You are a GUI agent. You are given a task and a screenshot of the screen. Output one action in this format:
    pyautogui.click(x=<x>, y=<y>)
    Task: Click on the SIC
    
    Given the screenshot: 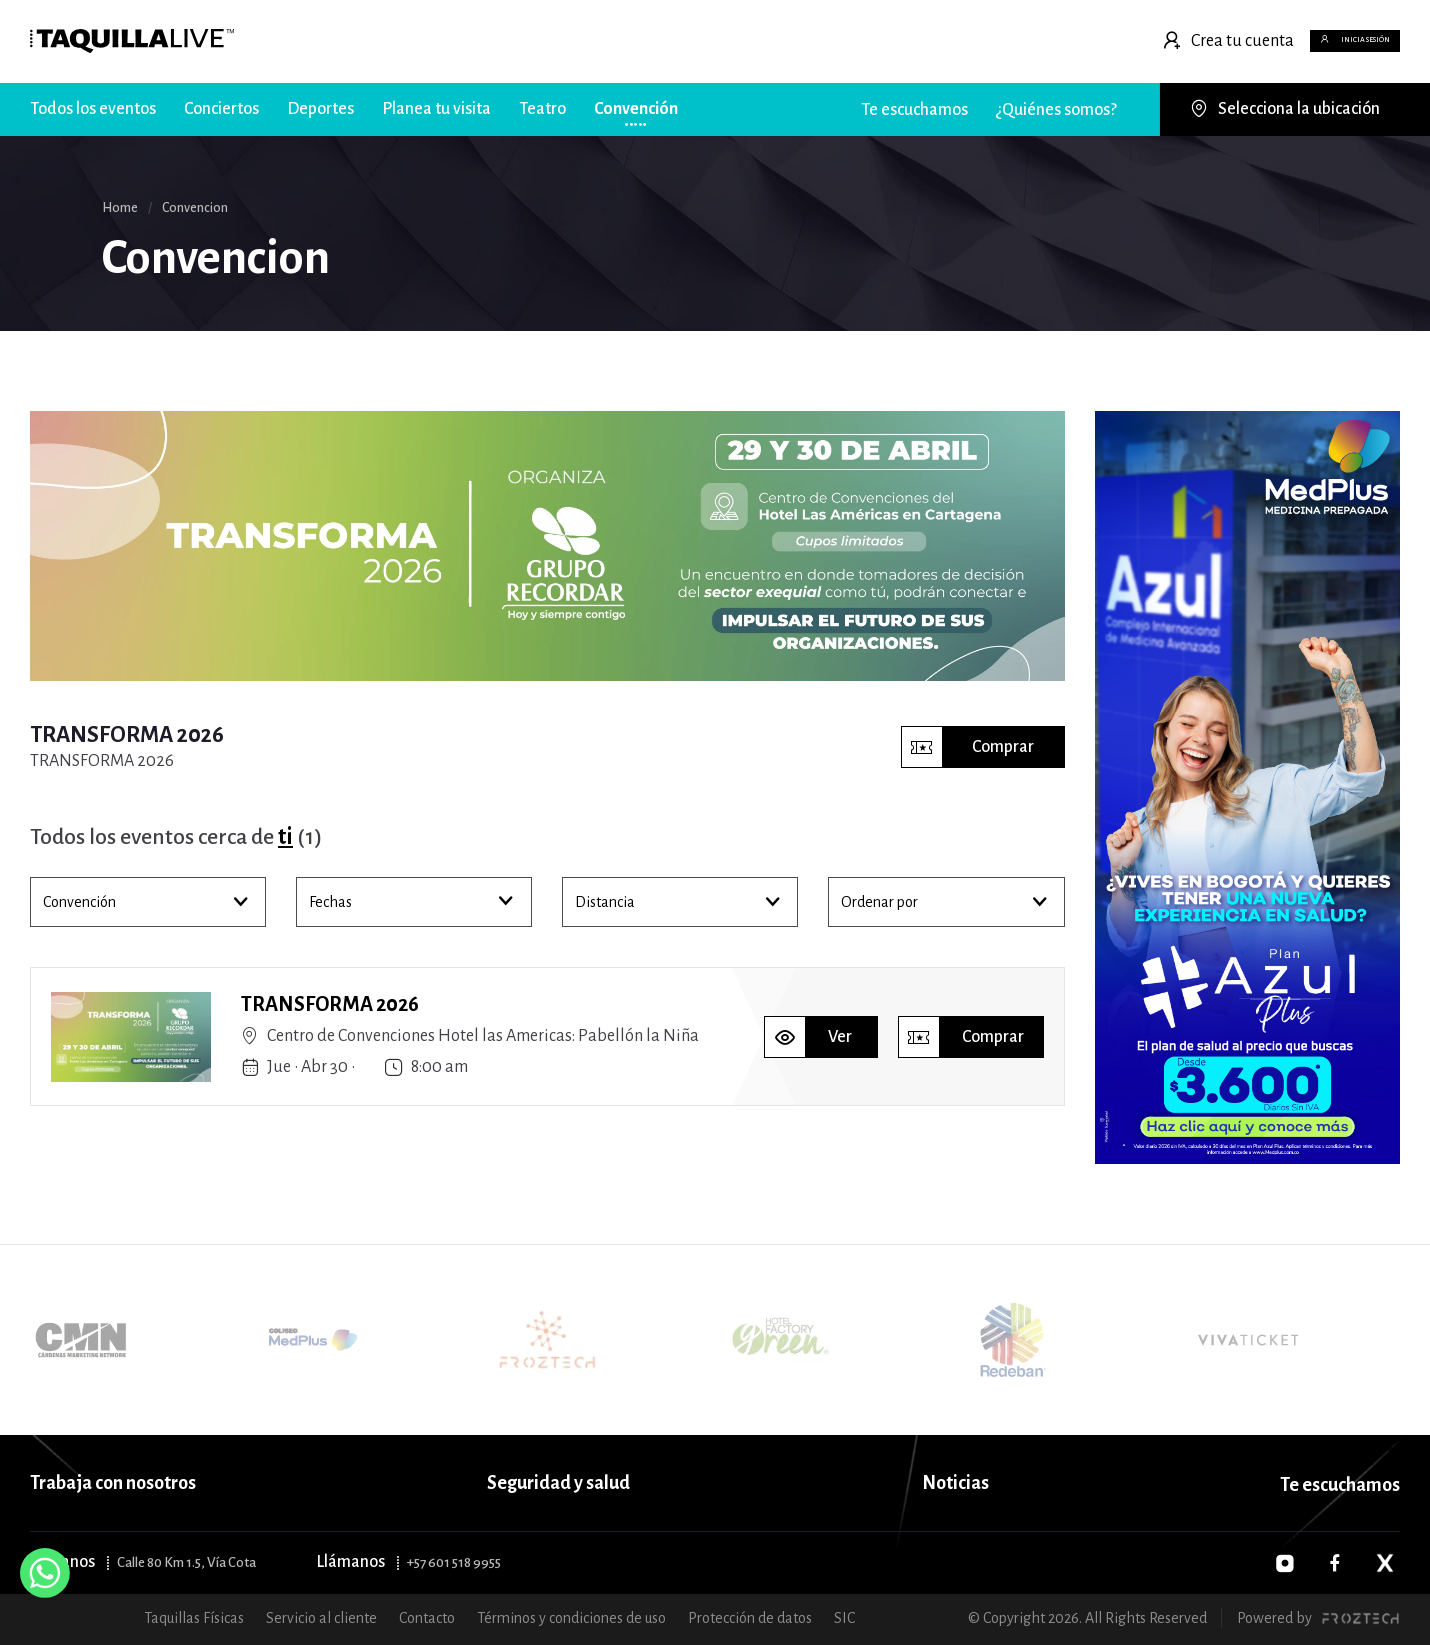 What is the action you would take?
    pyautogui.click(x=844, y=1618)
    